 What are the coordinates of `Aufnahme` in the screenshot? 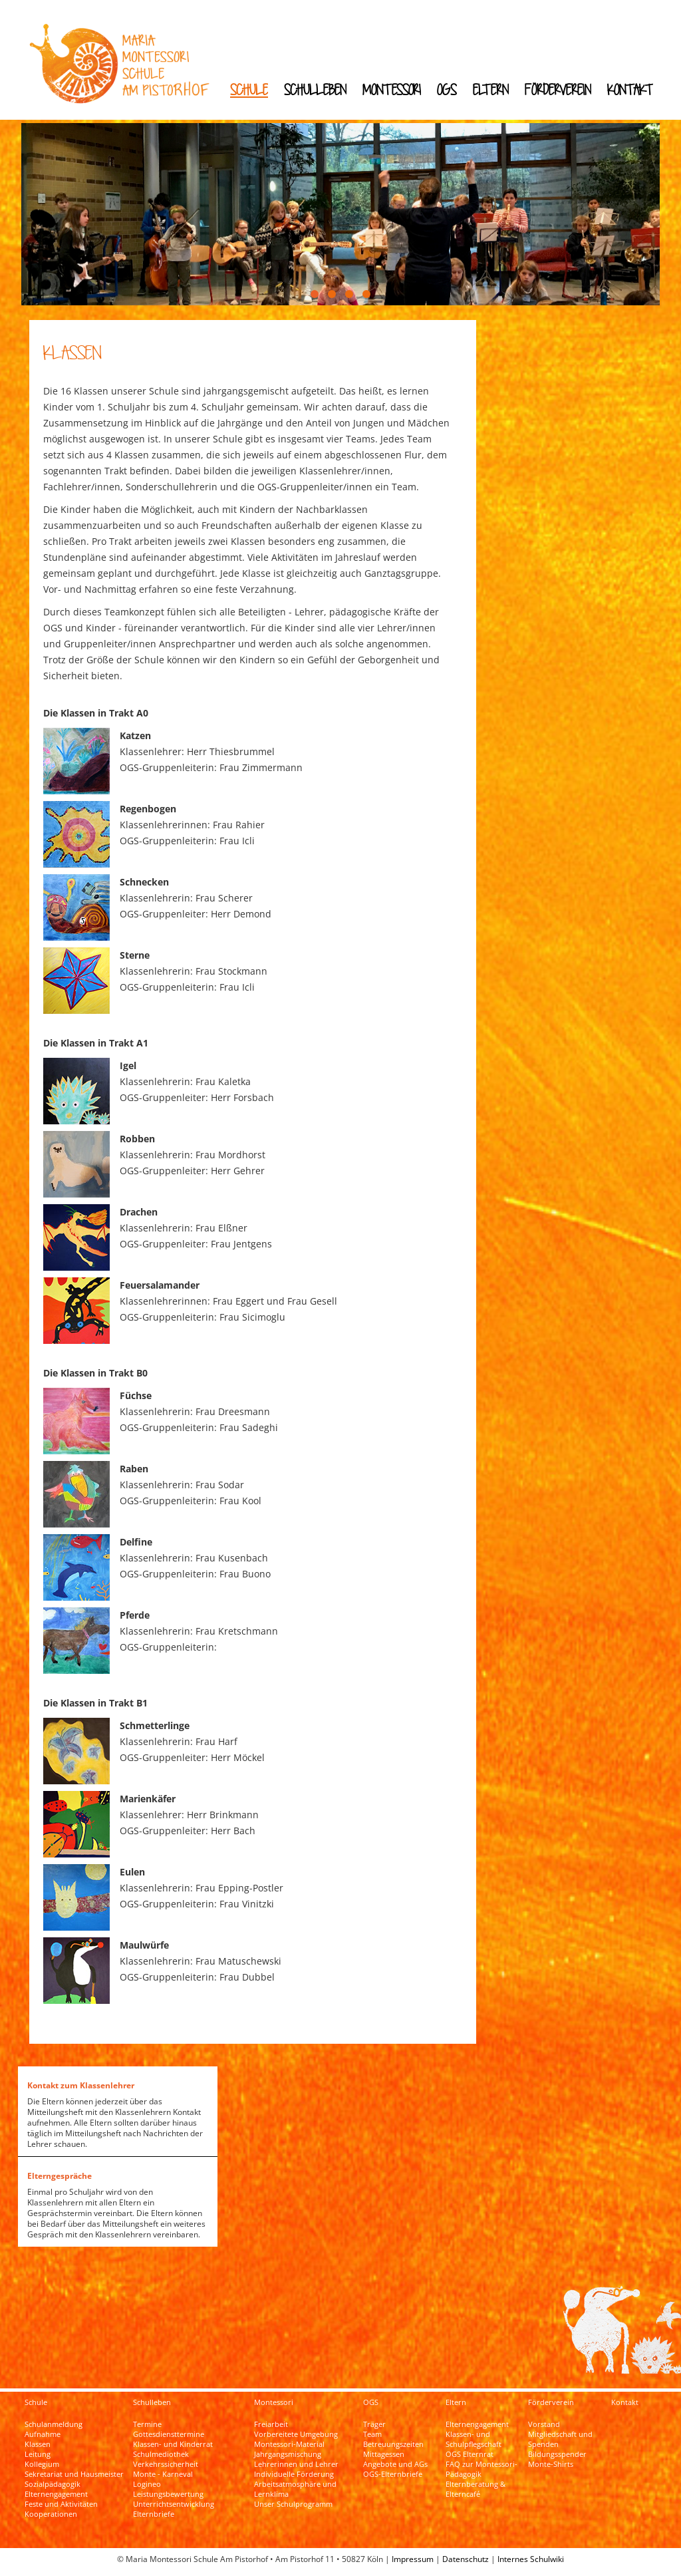 It's located at (43, 2434).